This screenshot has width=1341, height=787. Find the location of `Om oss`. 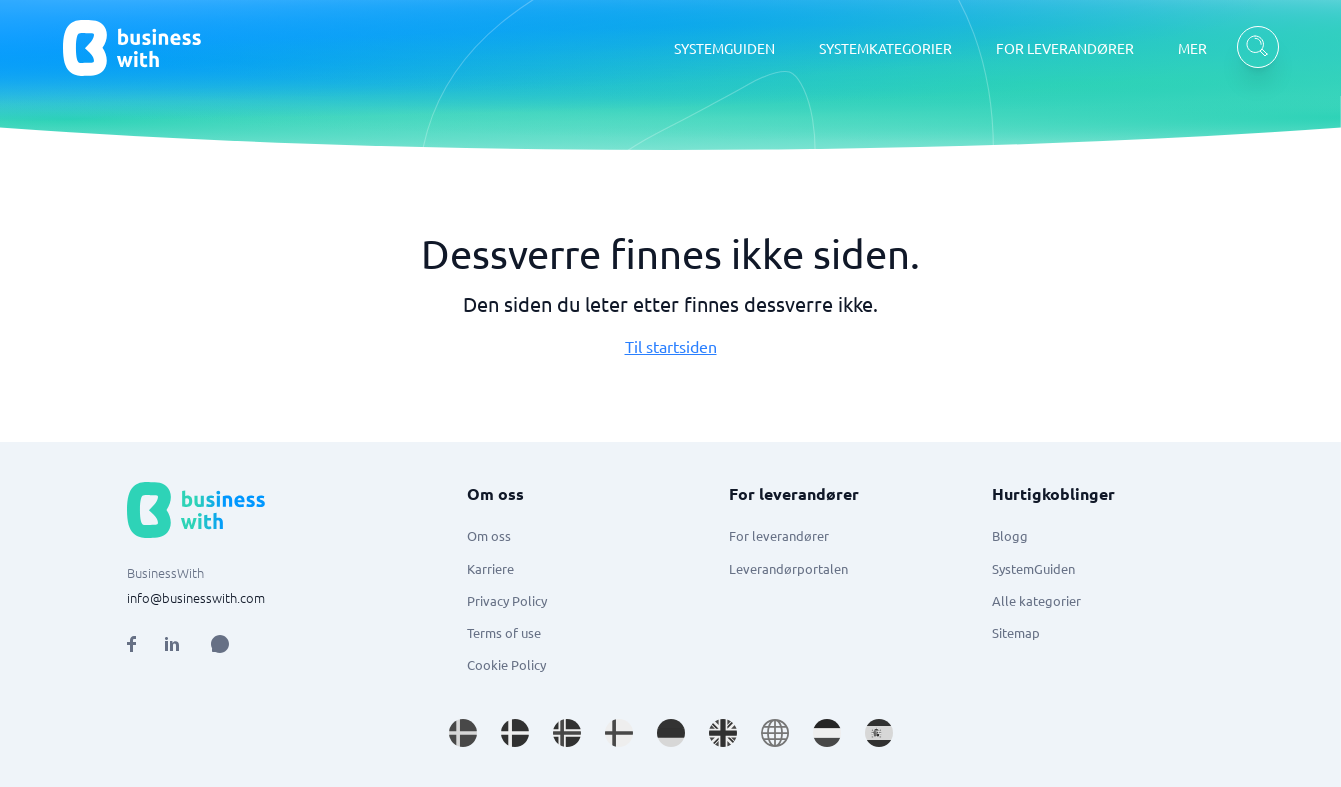

Om oss is located at coordinates (489, 535).